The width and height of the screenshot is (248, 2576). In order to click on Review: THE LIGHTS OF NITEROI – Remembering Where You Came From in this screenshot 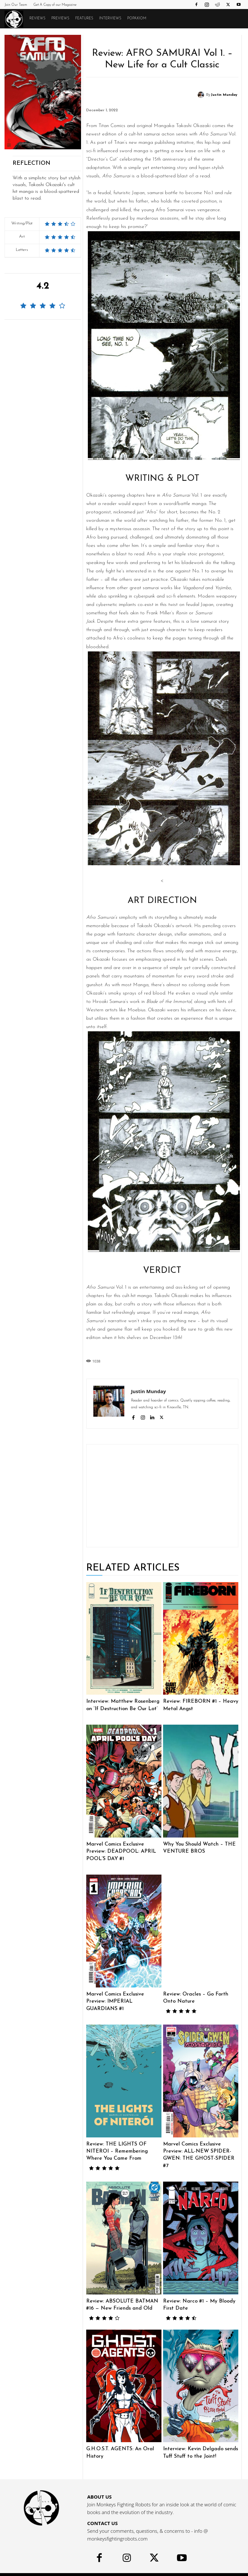, I will do `click(123, 2145)`.